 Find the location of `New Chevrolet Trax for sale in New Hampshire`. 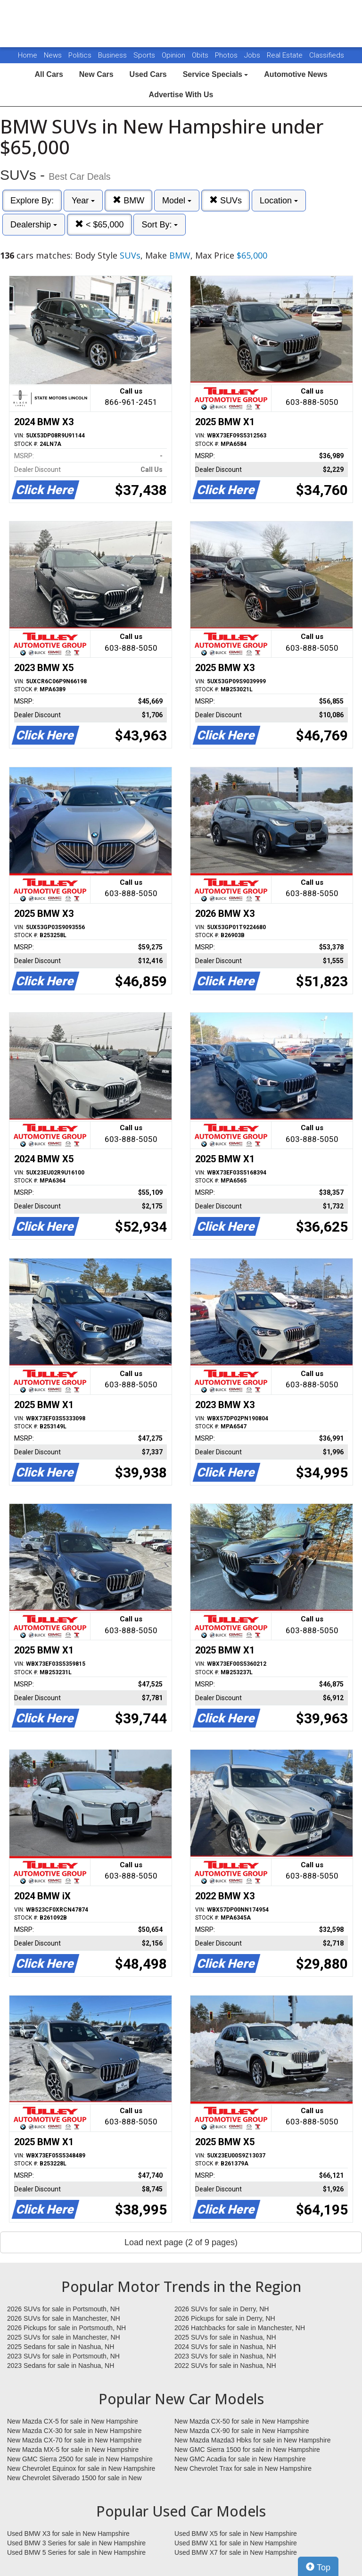

New Chevrolet Trax for sale in New Hampshire is located at coordinates (243, 2468).